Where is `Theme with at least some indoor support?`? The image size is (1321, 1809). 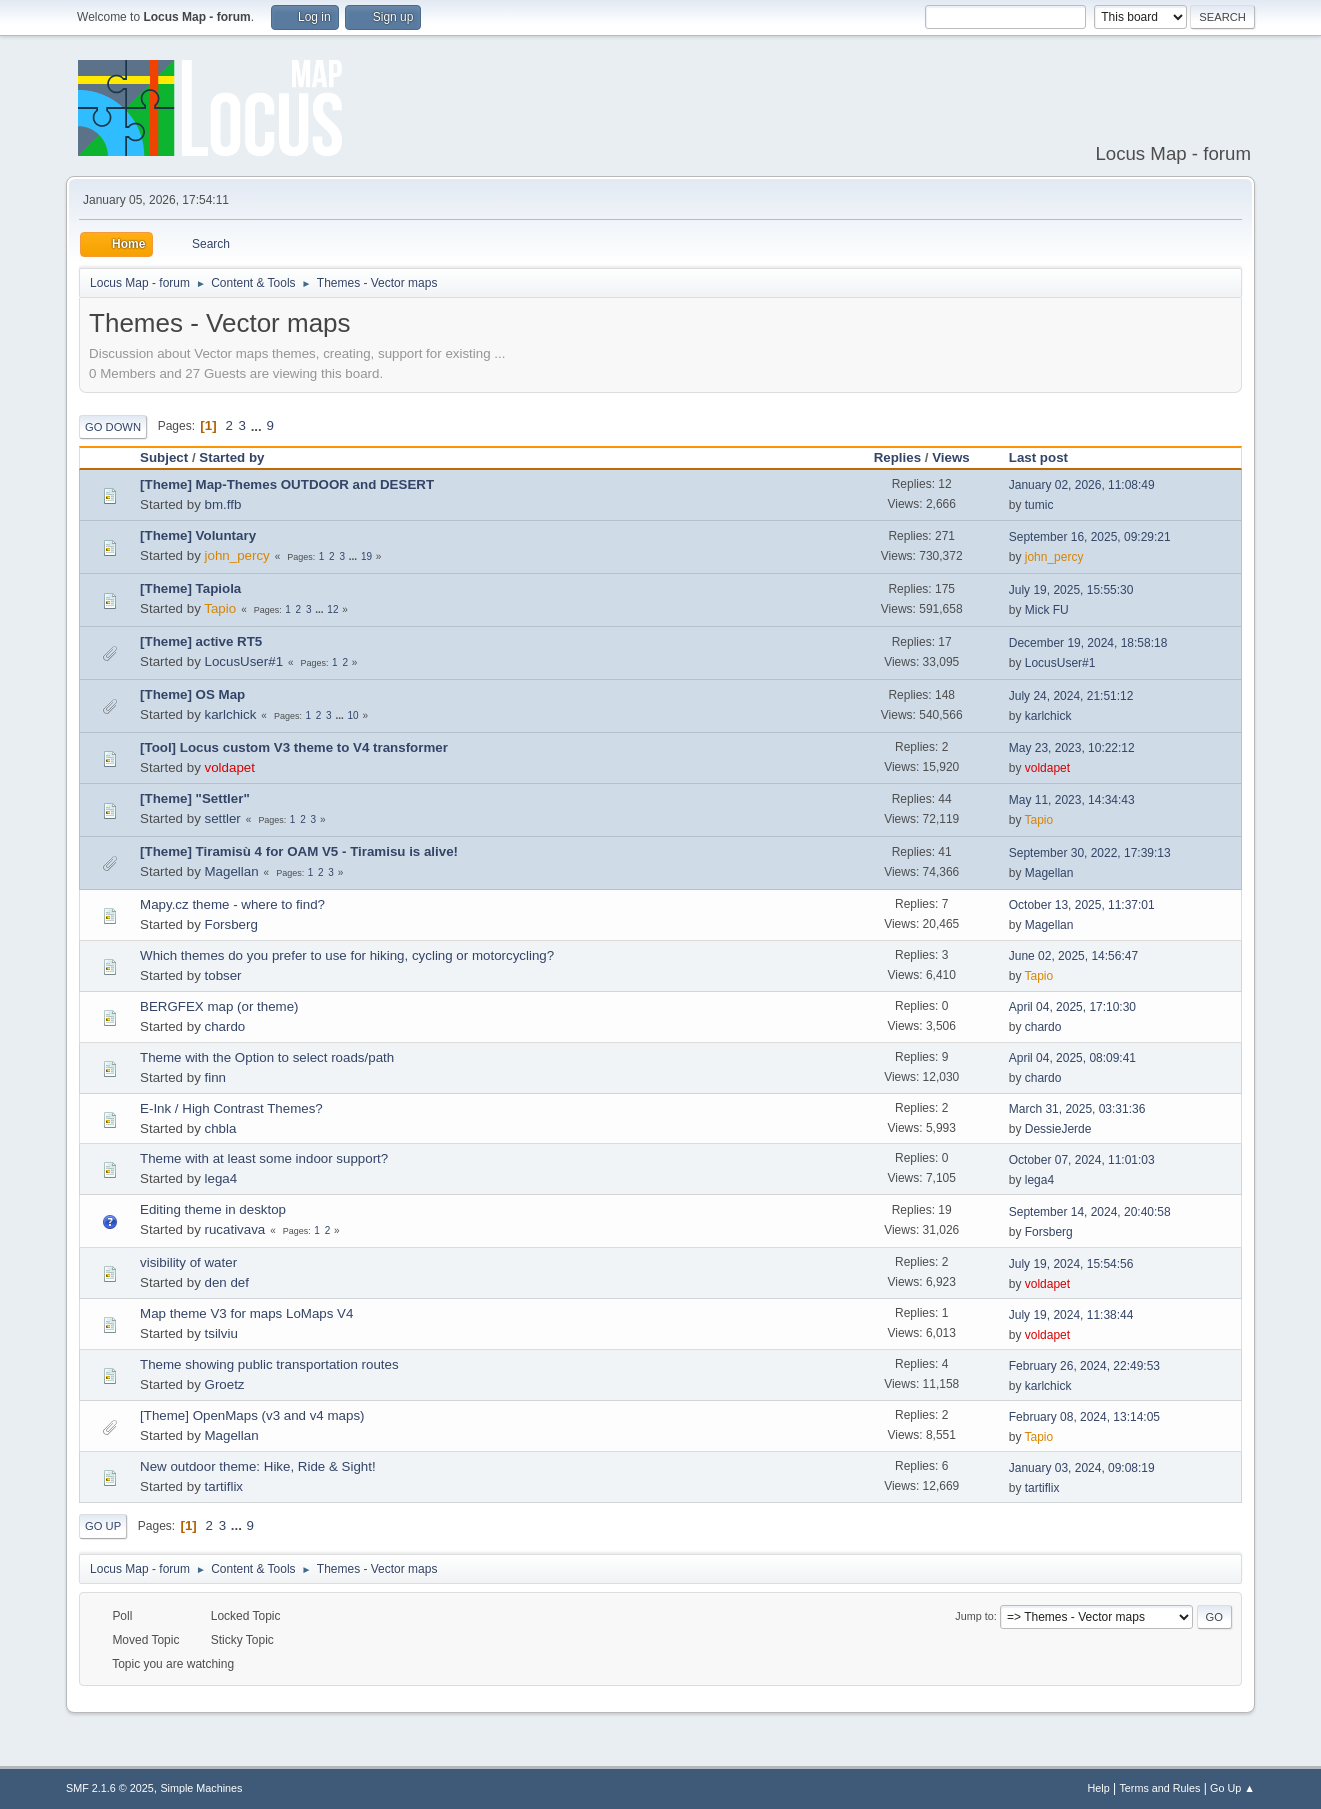 Theme with at least some indoor support? is located at coordinates (264, 1158).